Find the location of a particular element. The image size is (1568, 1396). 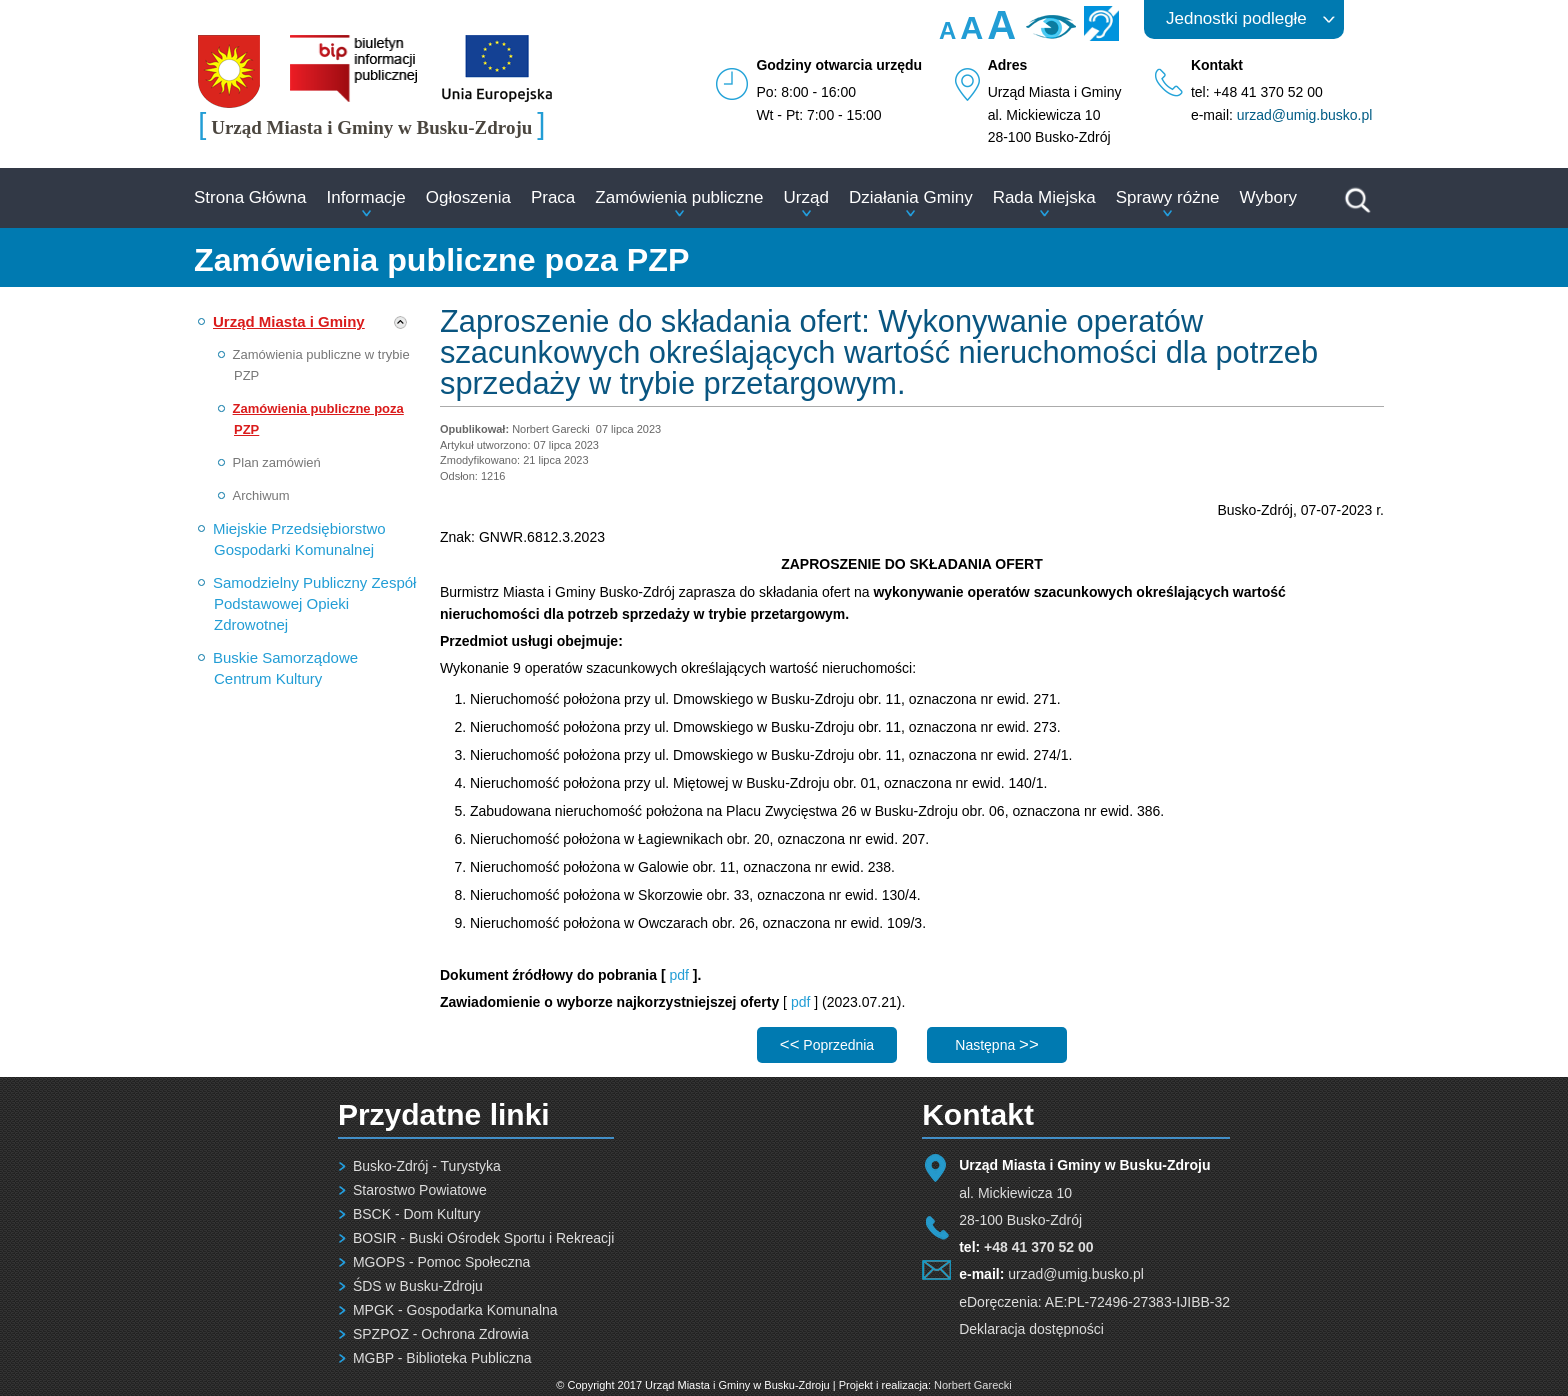

Zamówienia publiczne w trybie PZP is located at coordinates (321, 365).